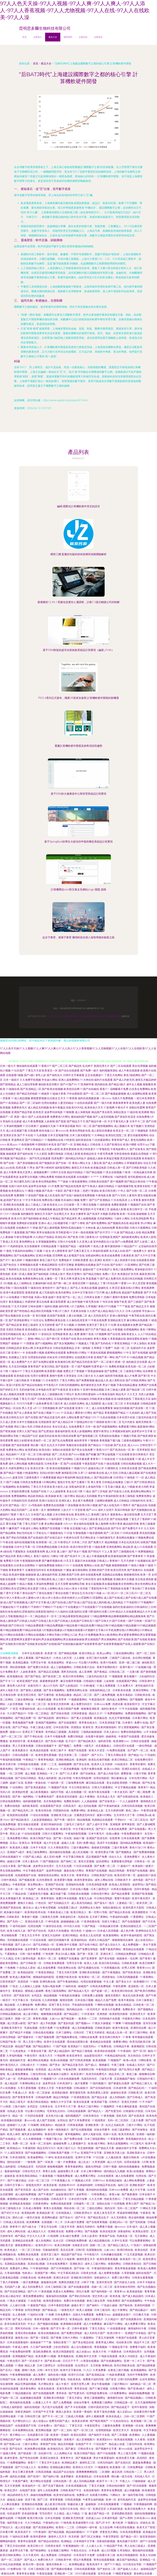  Describe the element at coordinates (17, 1574) in the screenshot. I see `欧美成年视频` at that location.